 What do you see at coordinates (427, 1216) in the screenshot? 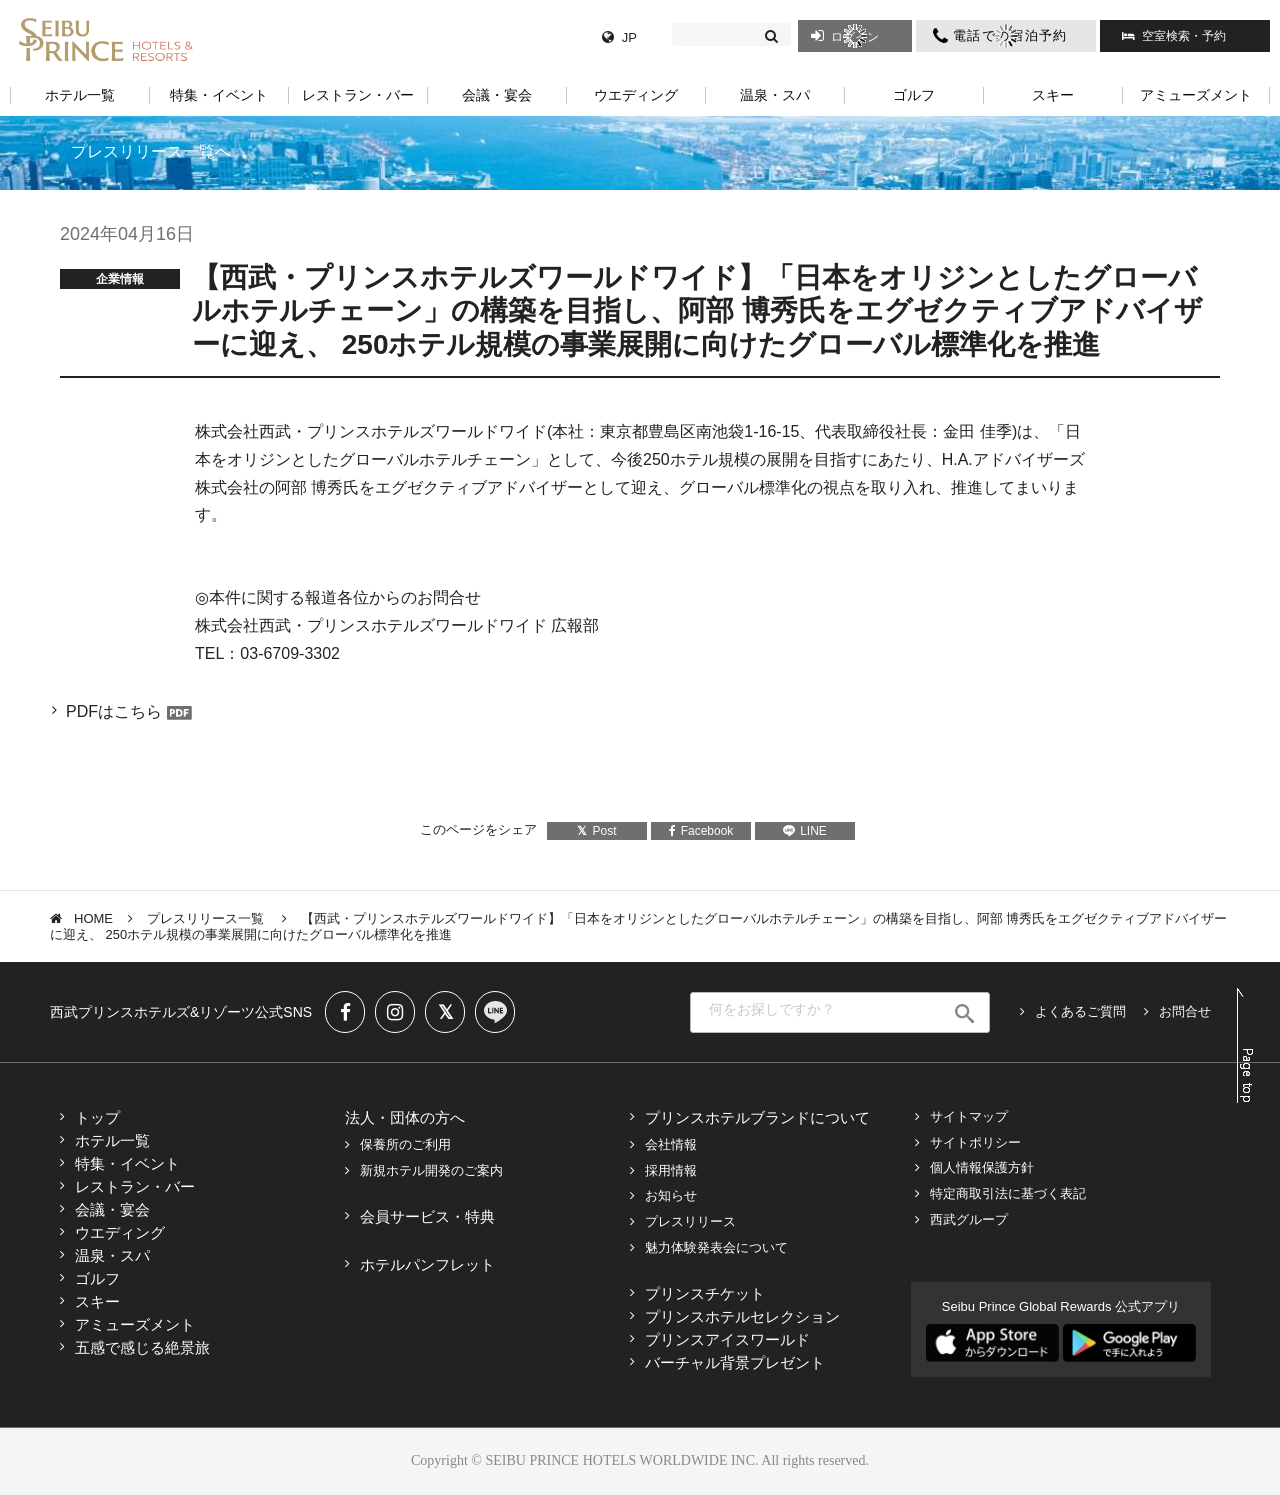
I see `会員サービス・特典` at bounding box center [427, 1216].